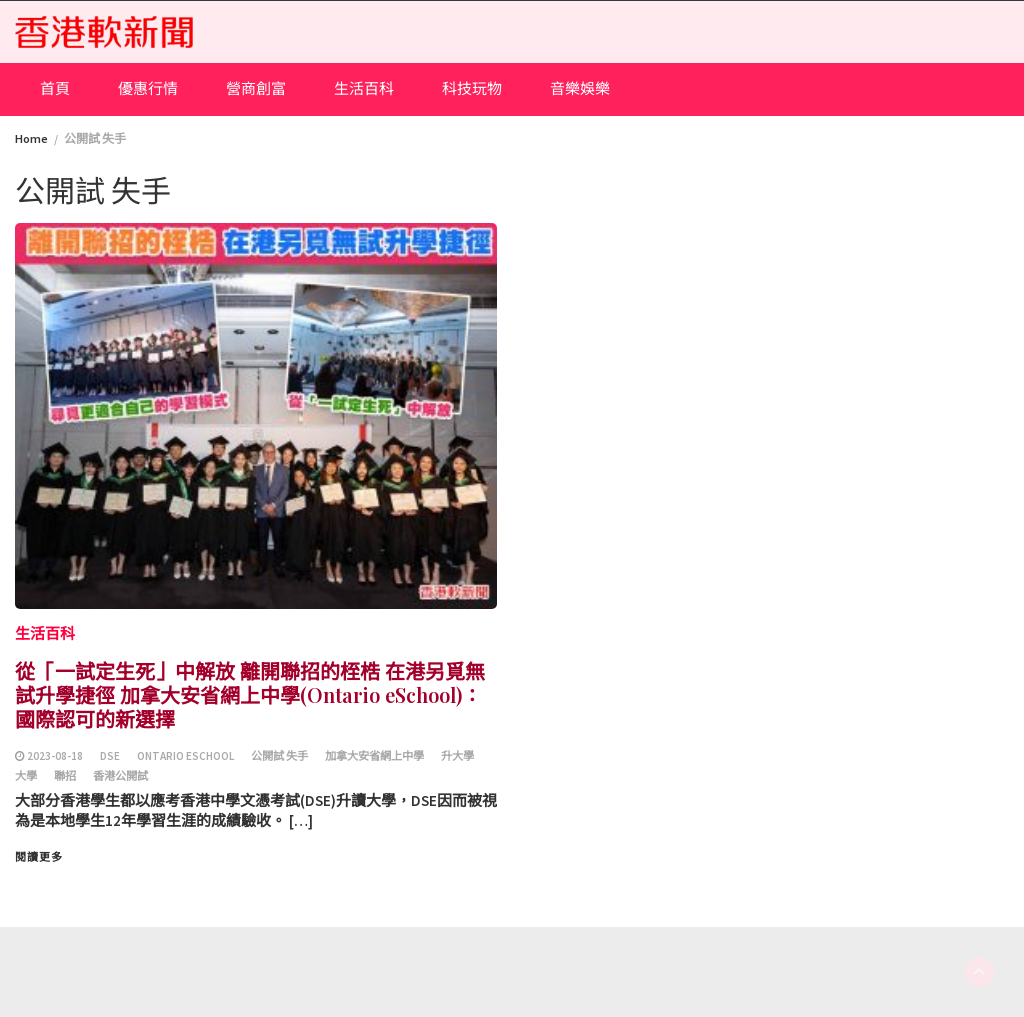 This screenshot has height=1017, width=1024. What do you see at coordinates (256, 88) in the screenshot?
I see `營商創富` at bounding box center [256, 88].